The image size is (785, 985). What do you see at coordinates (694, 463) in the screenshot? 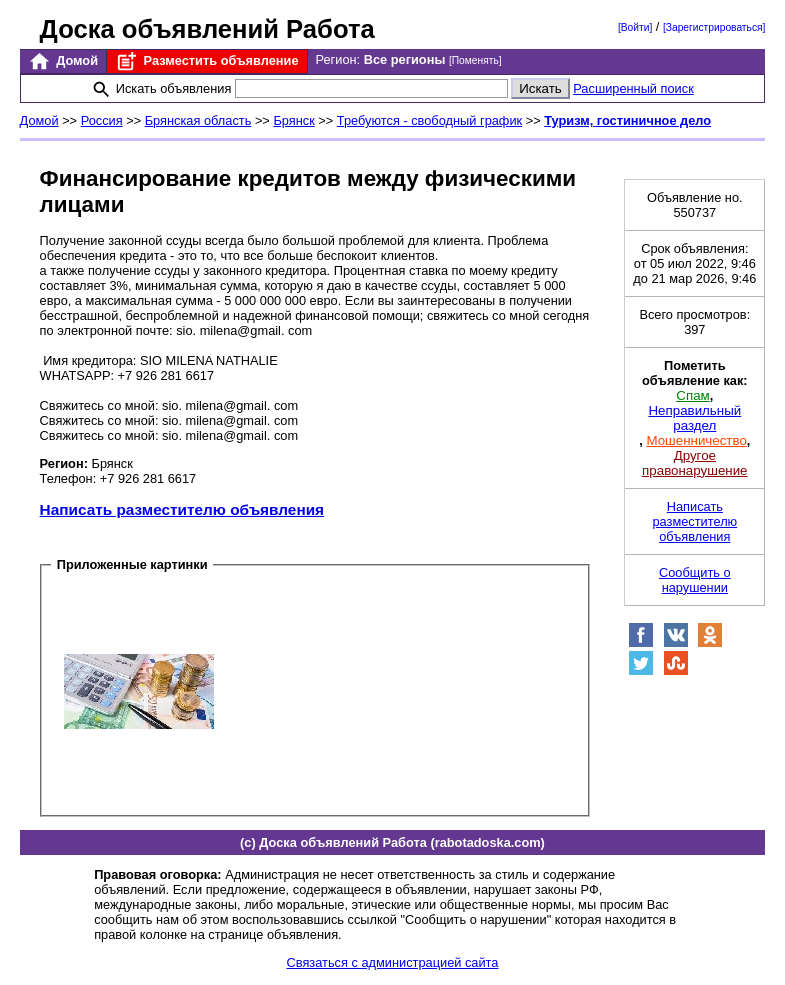
I see `Другое правонарушение` at bounding box center [694, 463].